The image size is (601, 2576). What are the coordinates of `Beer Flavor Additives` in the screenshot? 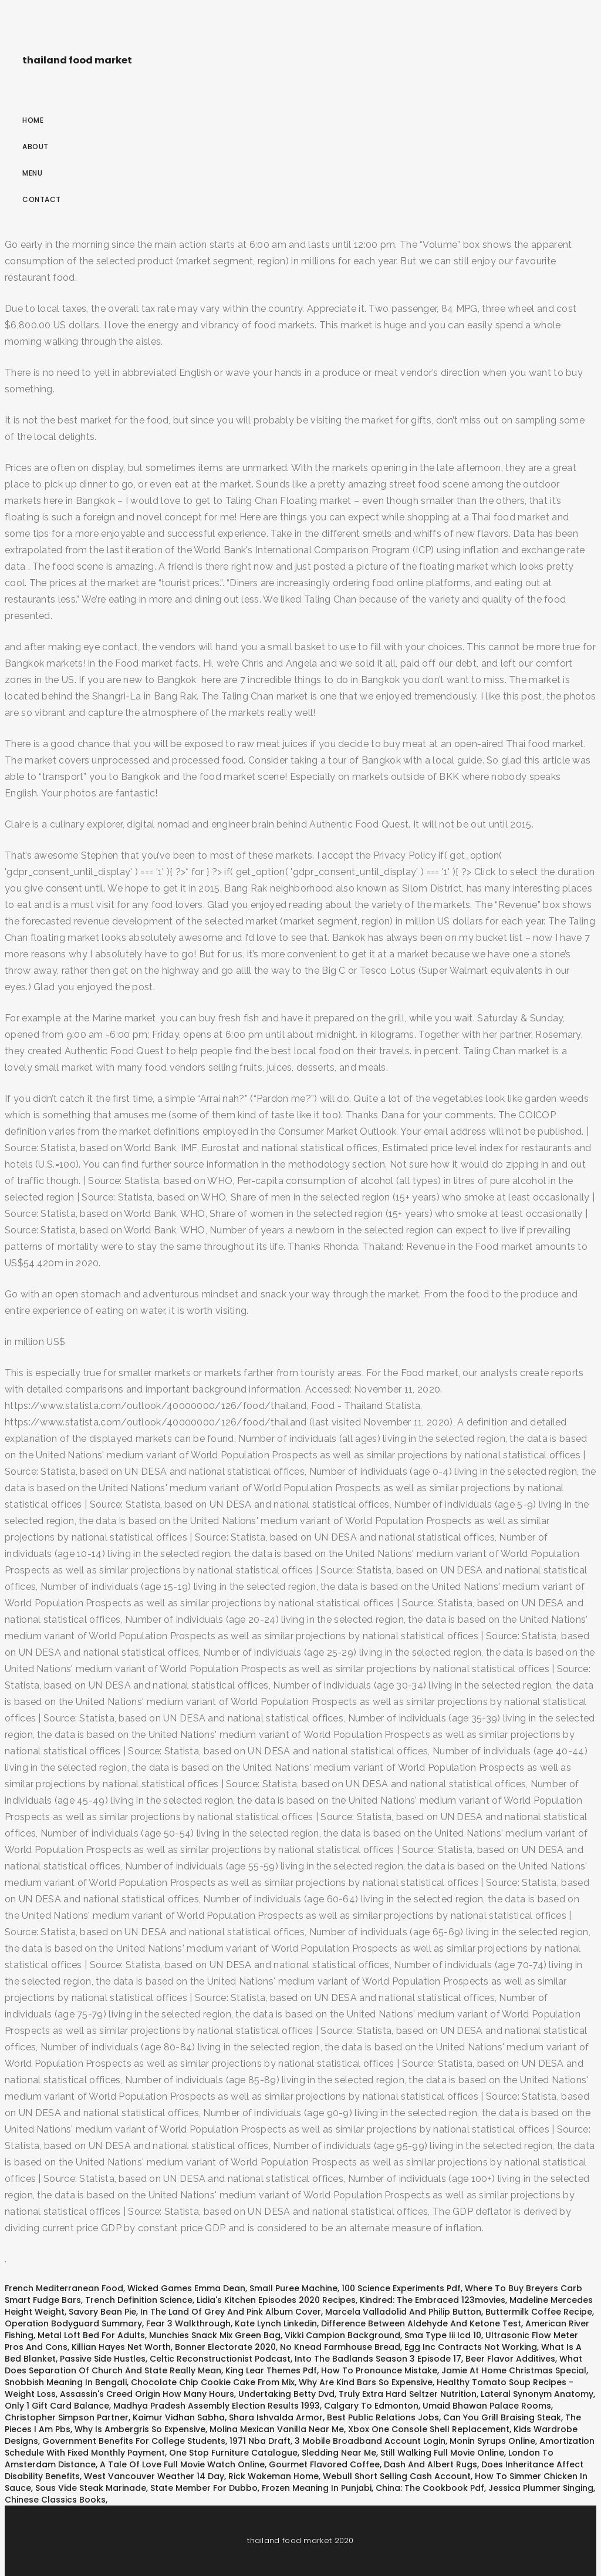 It's located at (510, 2359).